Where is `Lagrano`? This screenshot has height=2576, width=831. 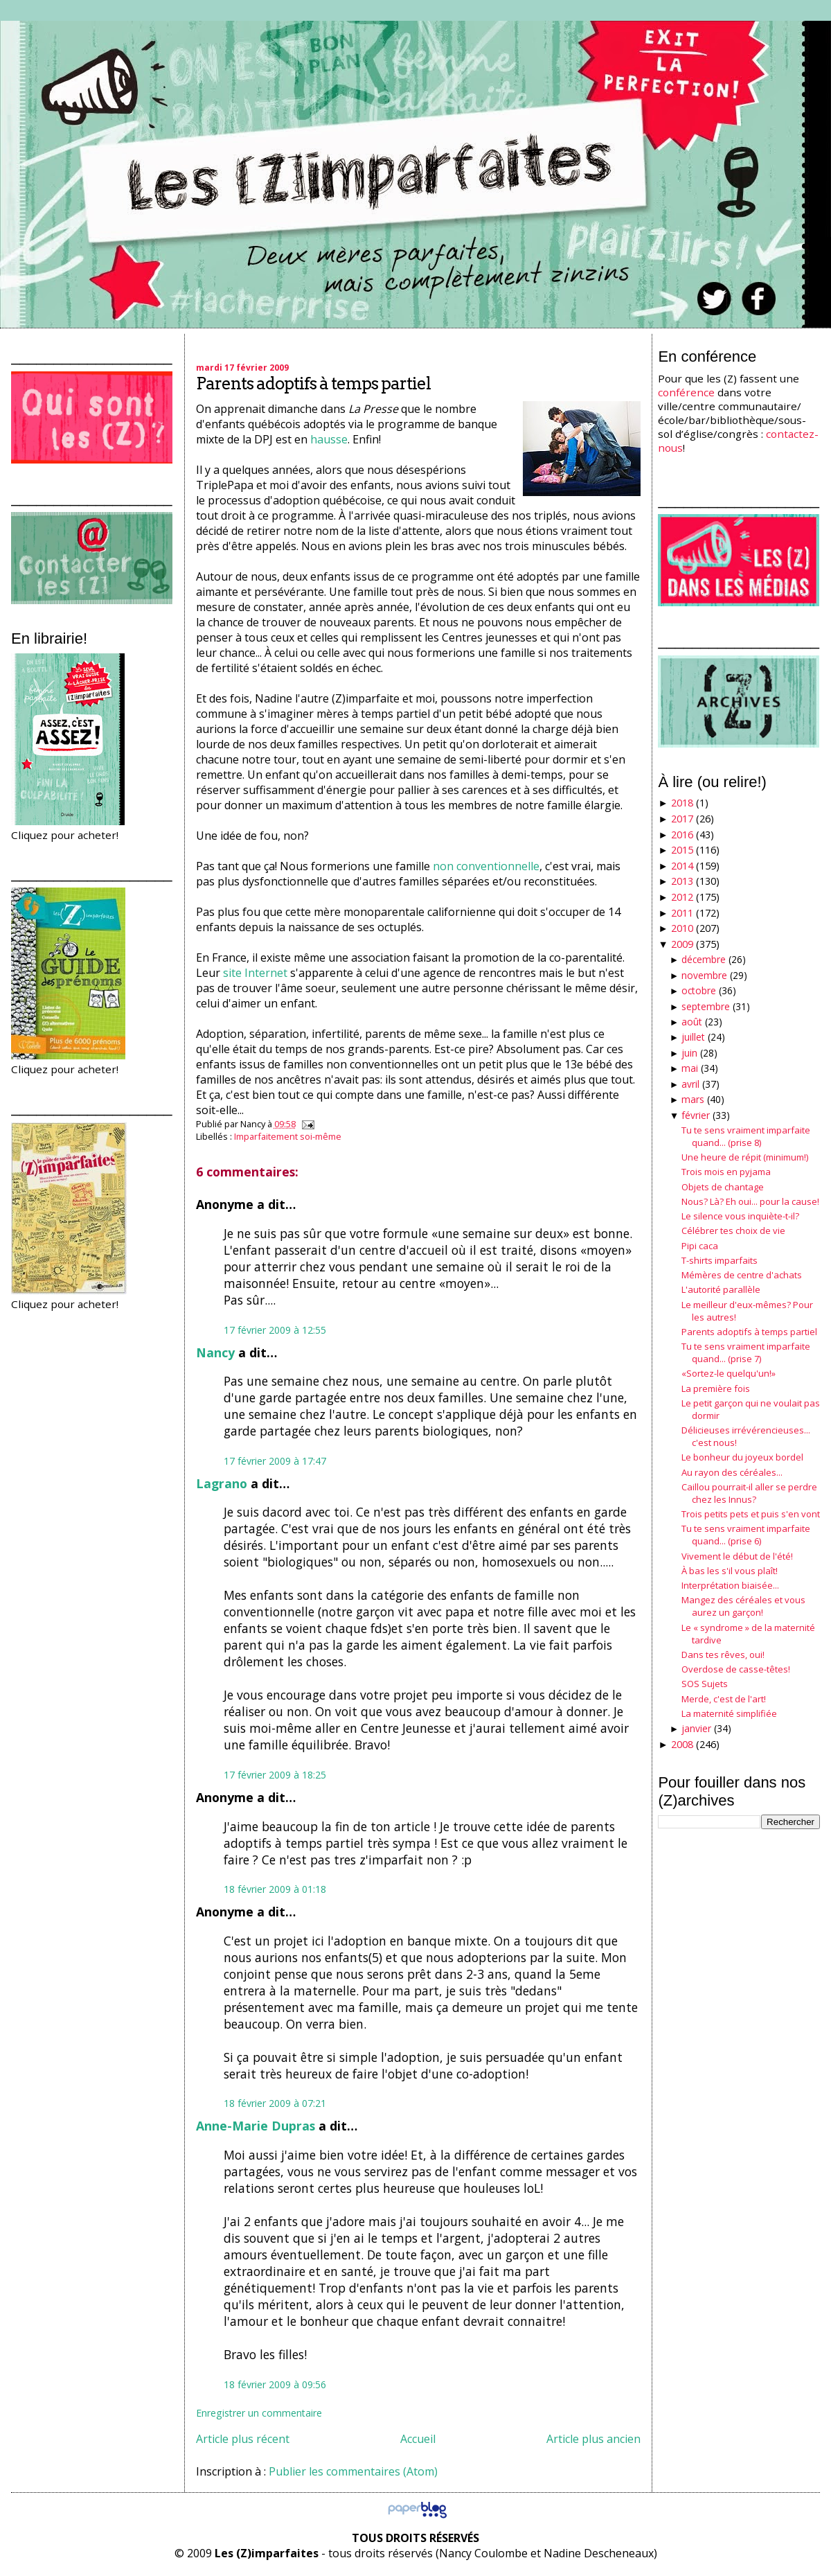
Lagrano is located at coordinates (221, 1483).